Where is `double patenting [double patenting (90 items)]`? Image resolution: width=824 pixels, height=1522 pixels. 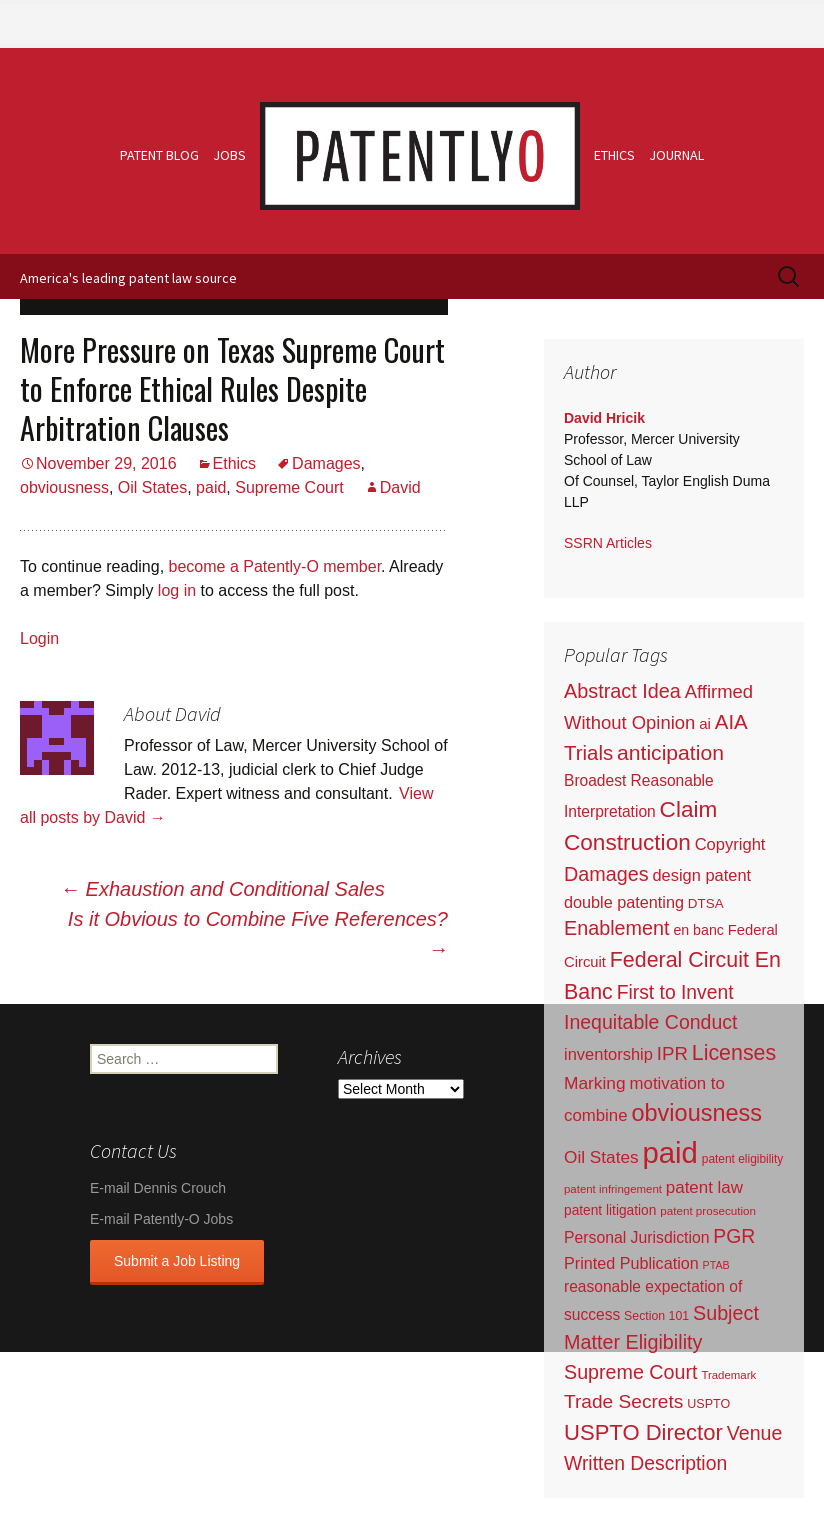 double patenting [double patenting (90 items)] is located at coordinates (624, 902).